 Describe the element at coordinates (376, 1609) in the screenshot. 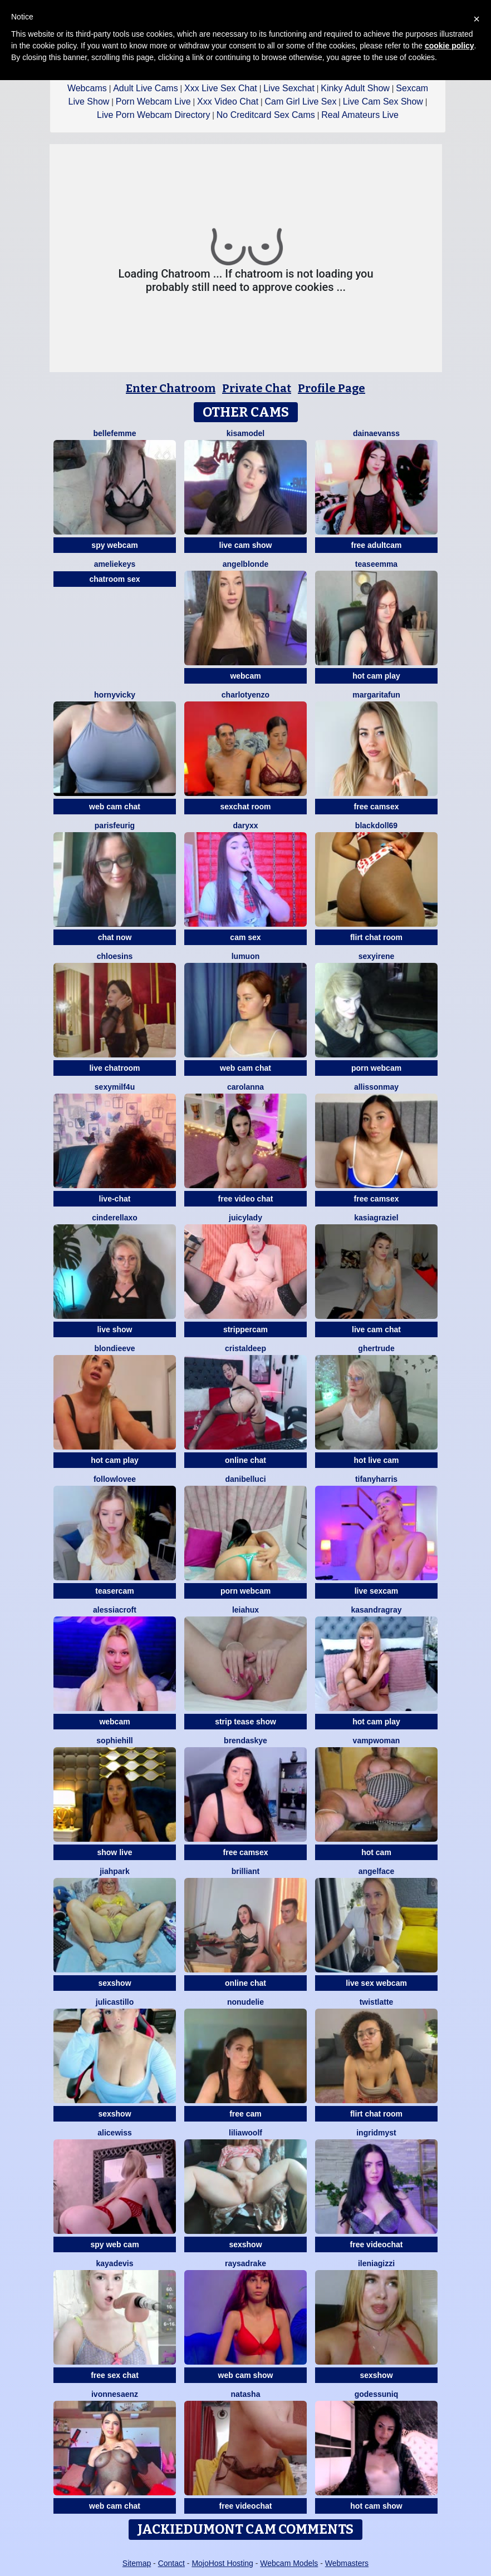

I see `KasandraGray` at that location.